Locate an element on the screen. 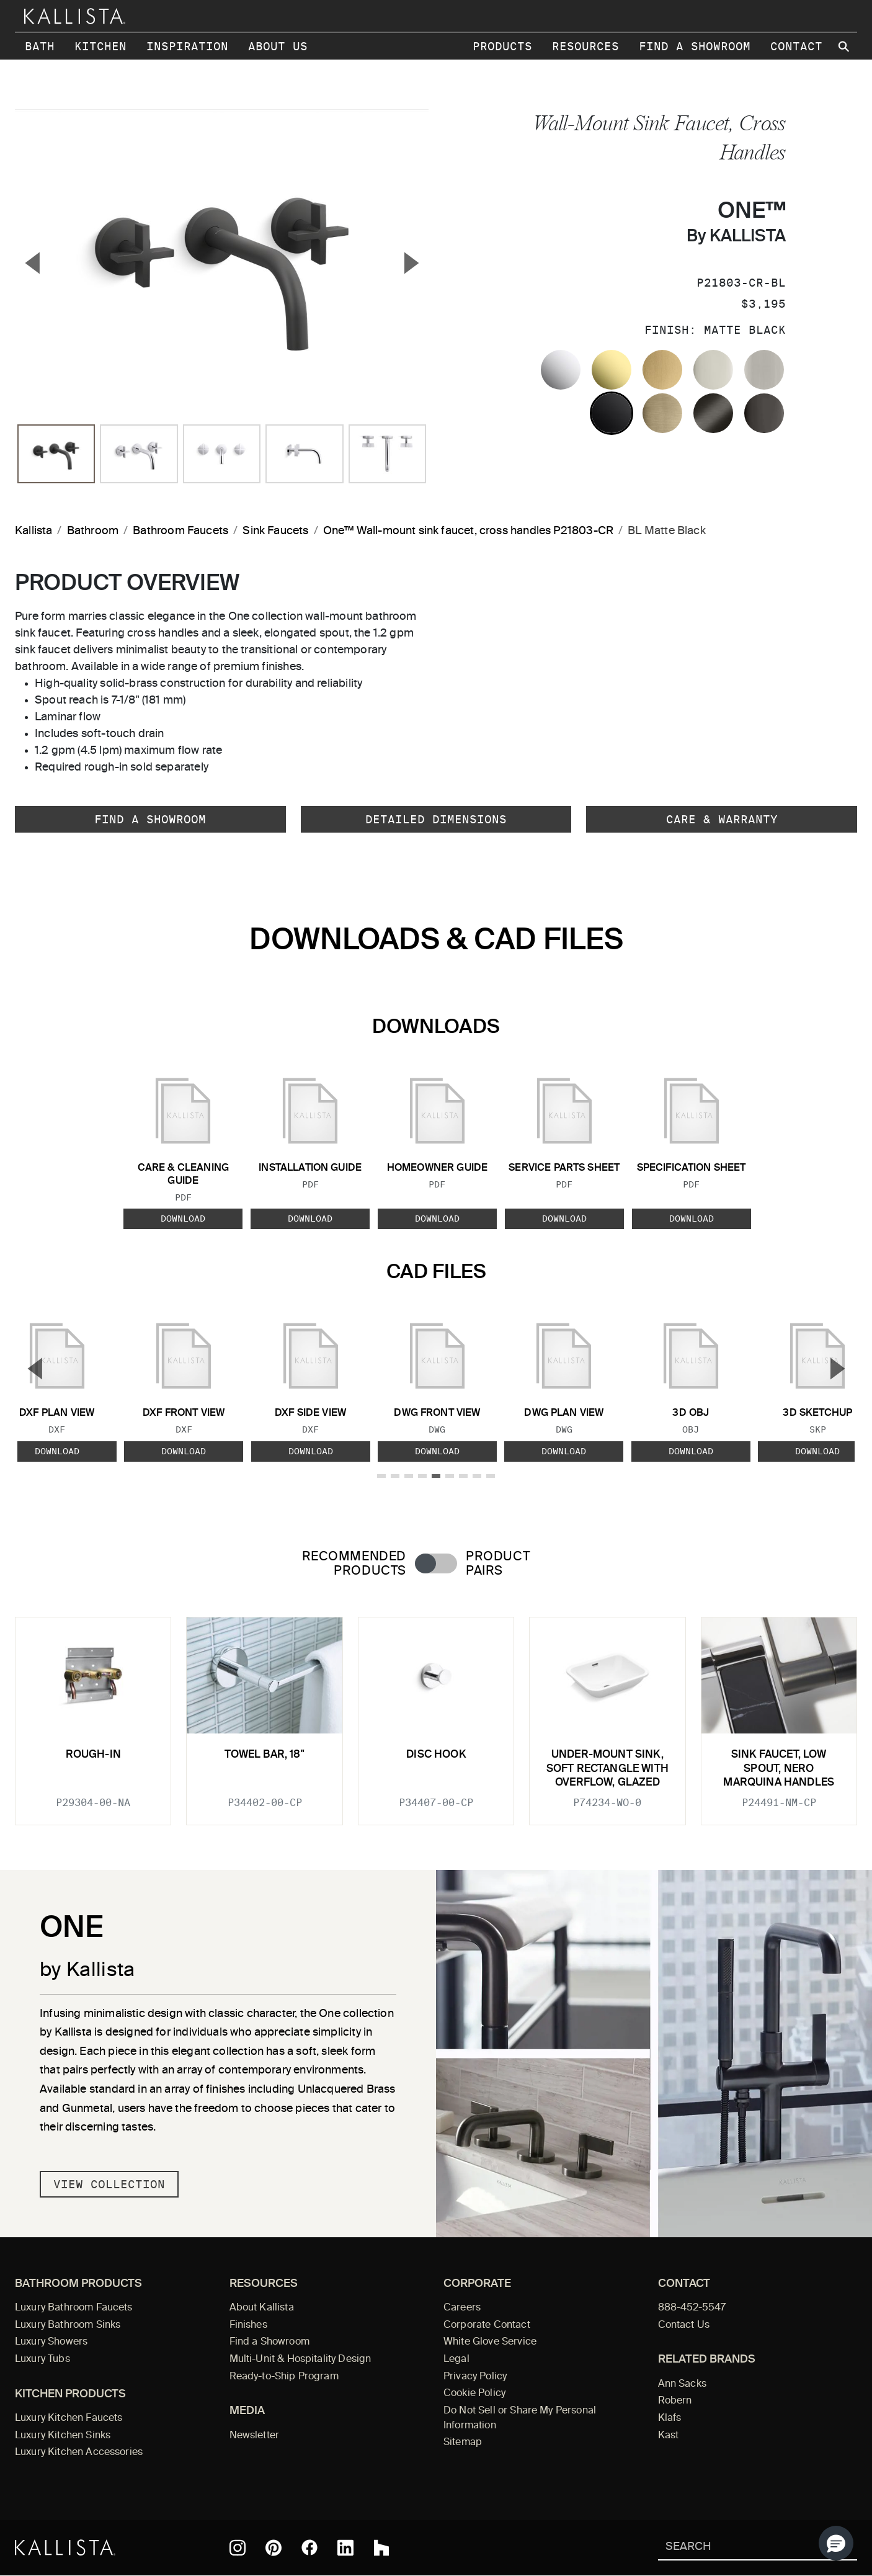 This screenshot has width=872, height=2576. Luxury Kitchen Sinks is located at coordinates (62, 2436).